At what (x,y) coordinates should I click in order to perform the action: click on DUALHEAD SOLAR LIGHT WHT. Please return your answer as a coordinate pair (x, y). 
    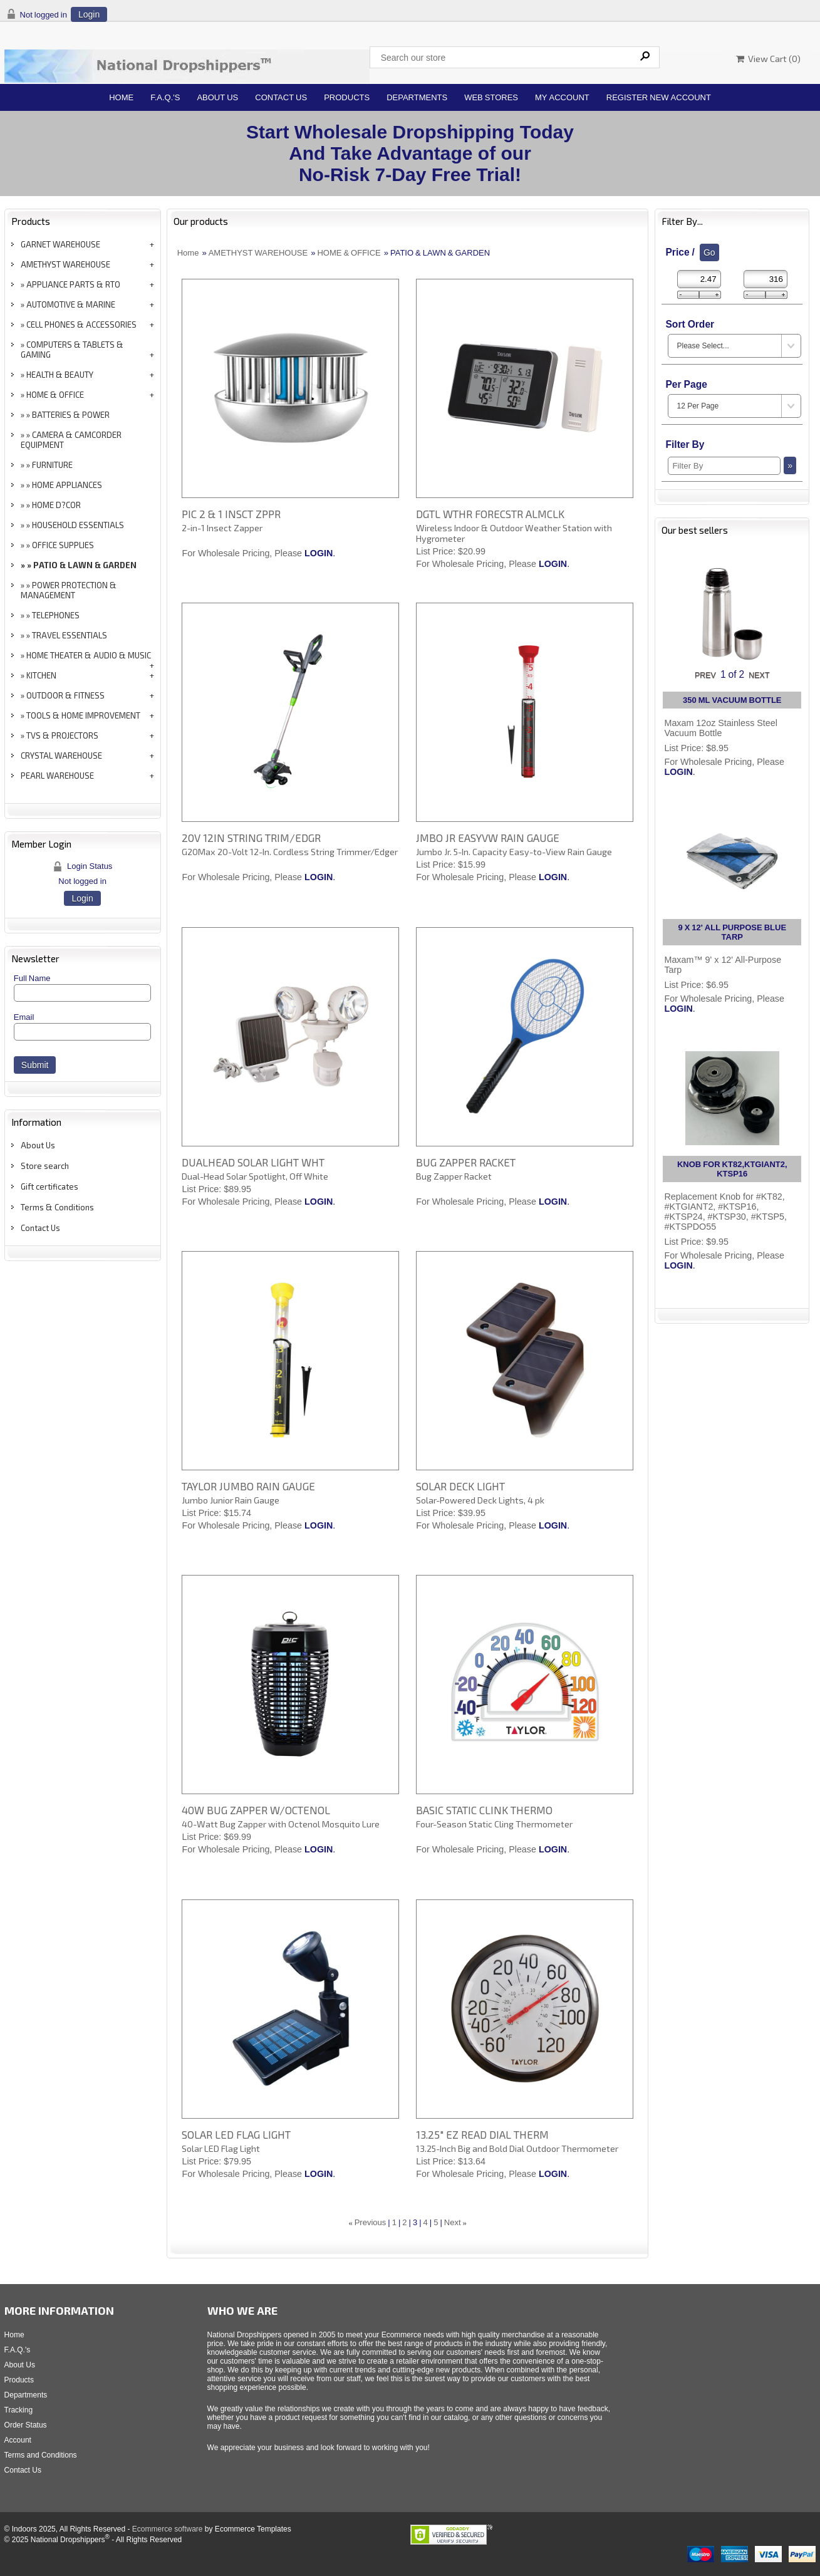
    Looking at the image, I should click on (253, 1162).